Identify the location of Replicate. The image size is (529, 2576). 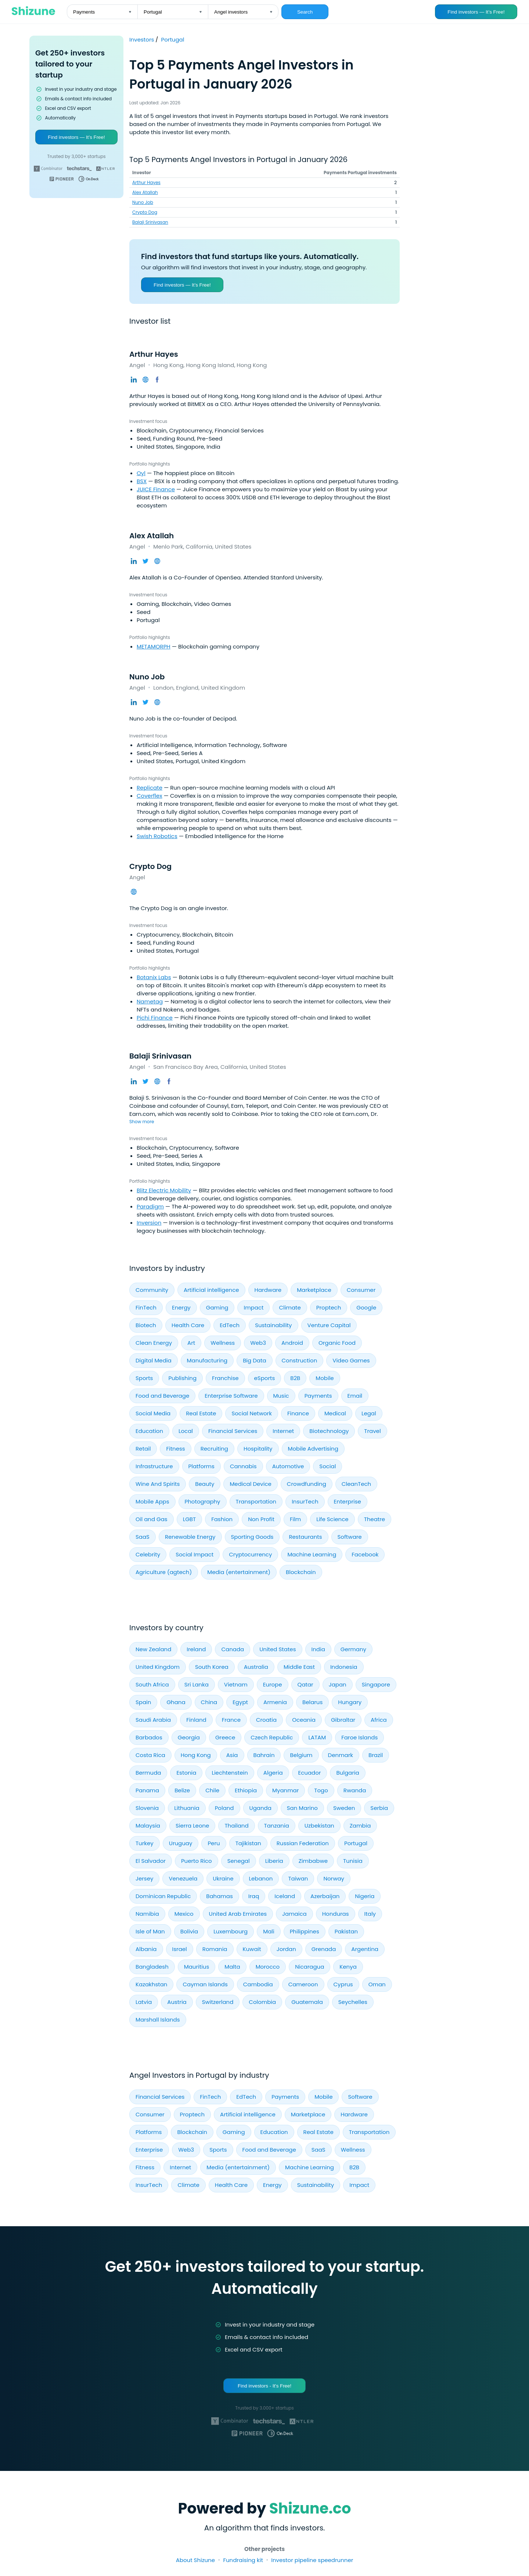
(149, 787).